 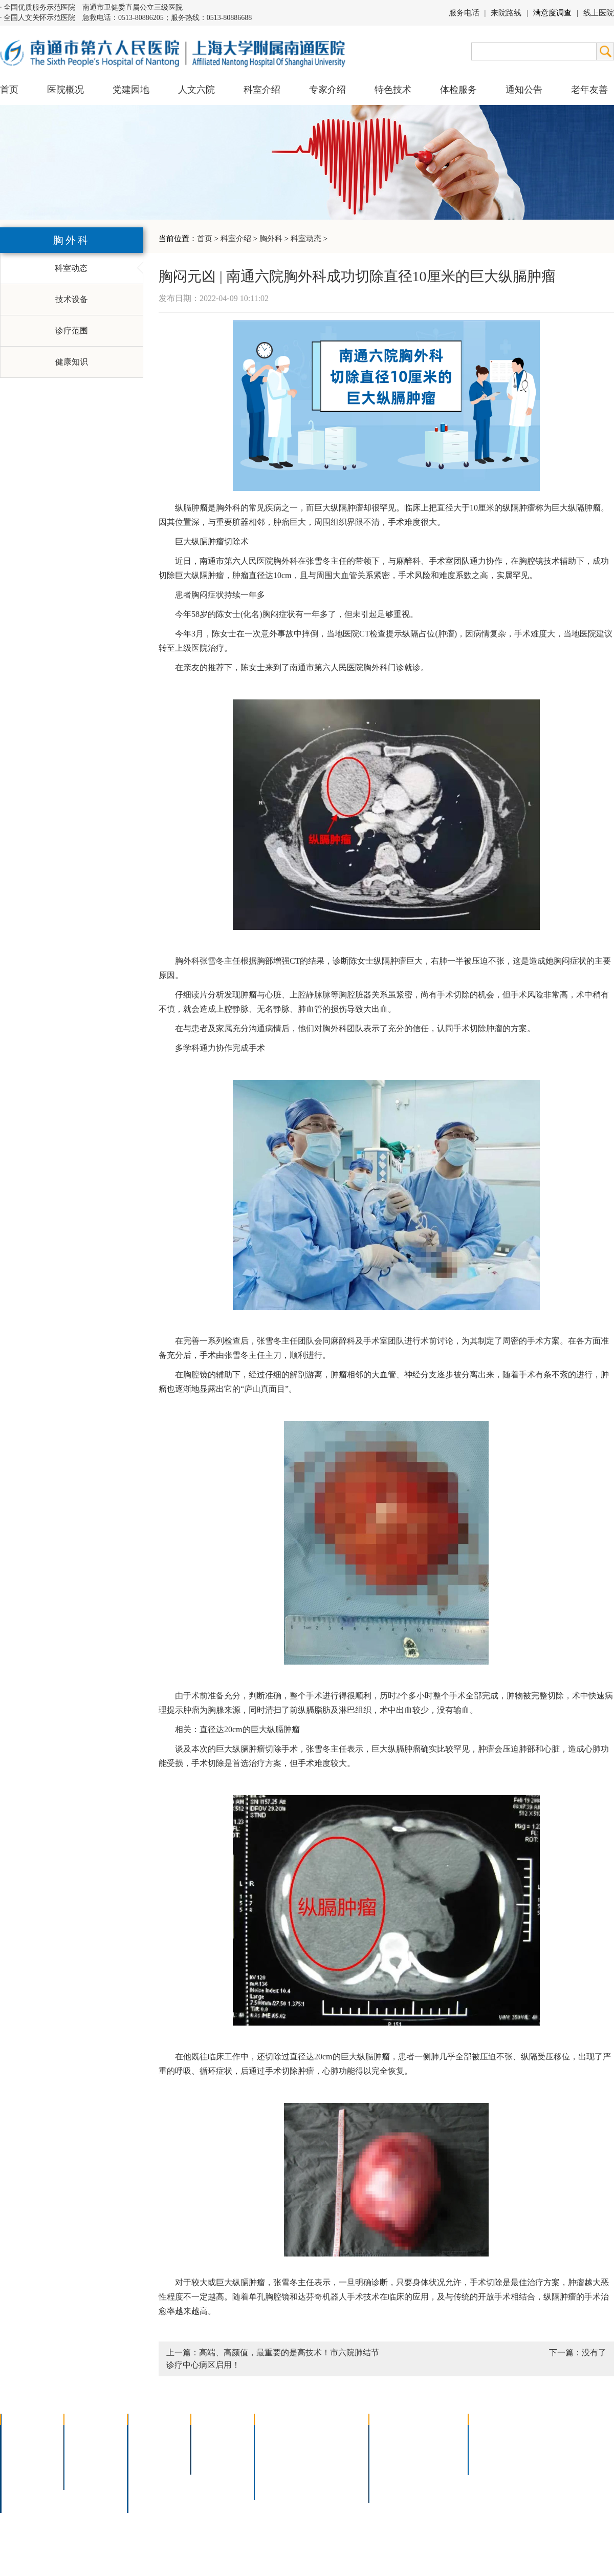 I want to click on 科室动态, so click(x=306, y=239).